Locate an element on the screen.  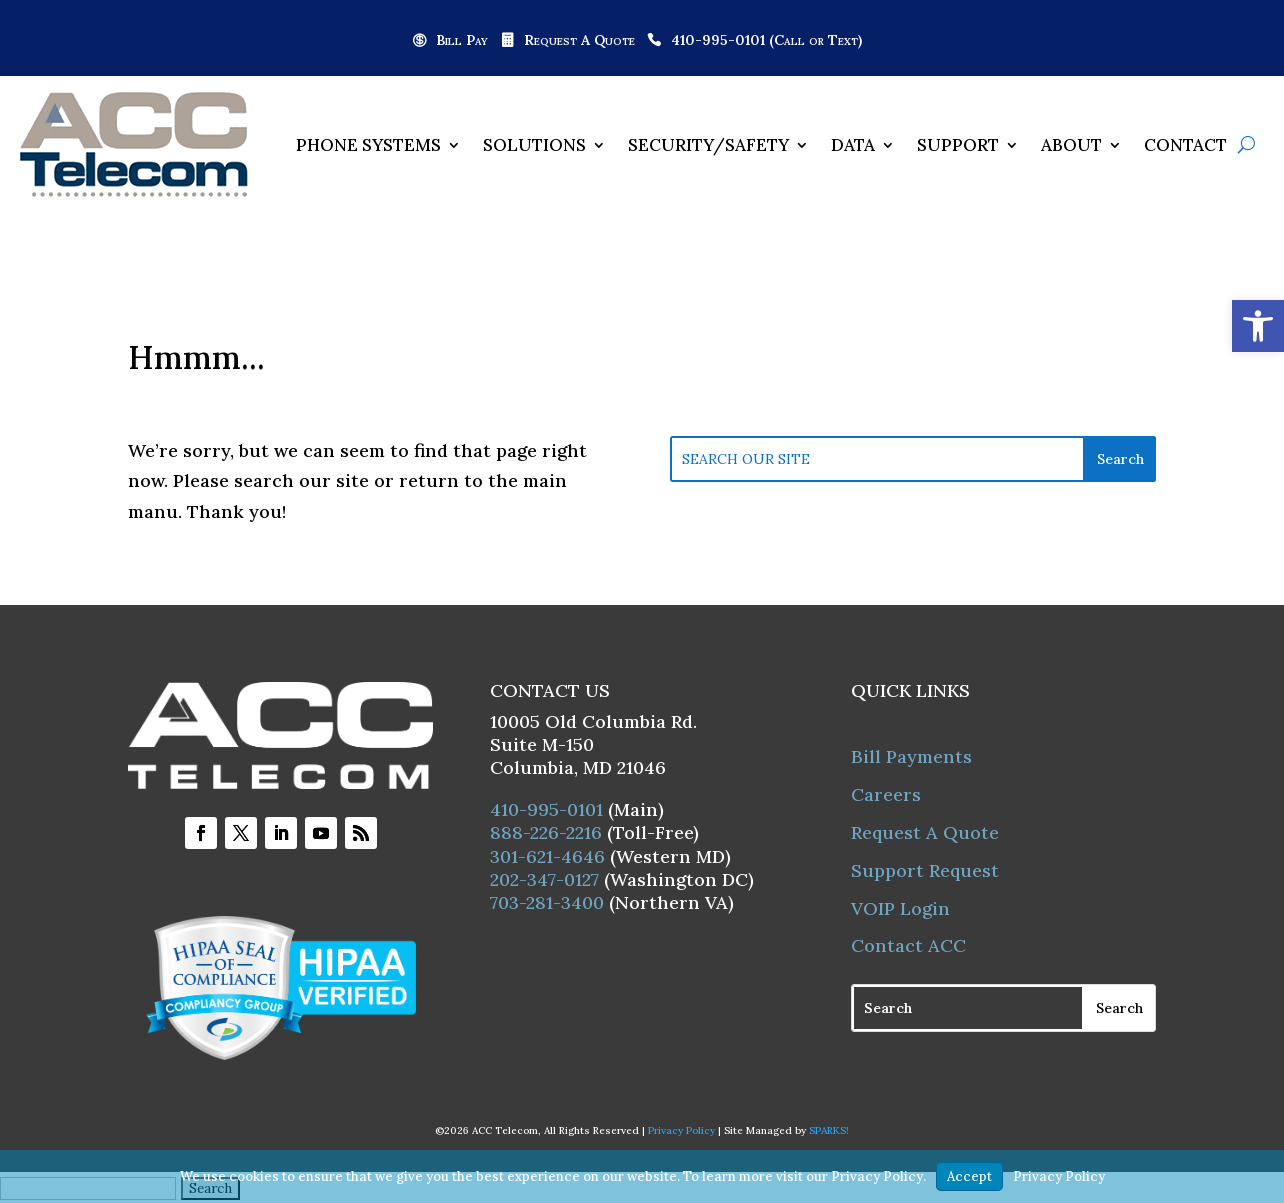
Bill Pay is located at coordinates (462, 41).